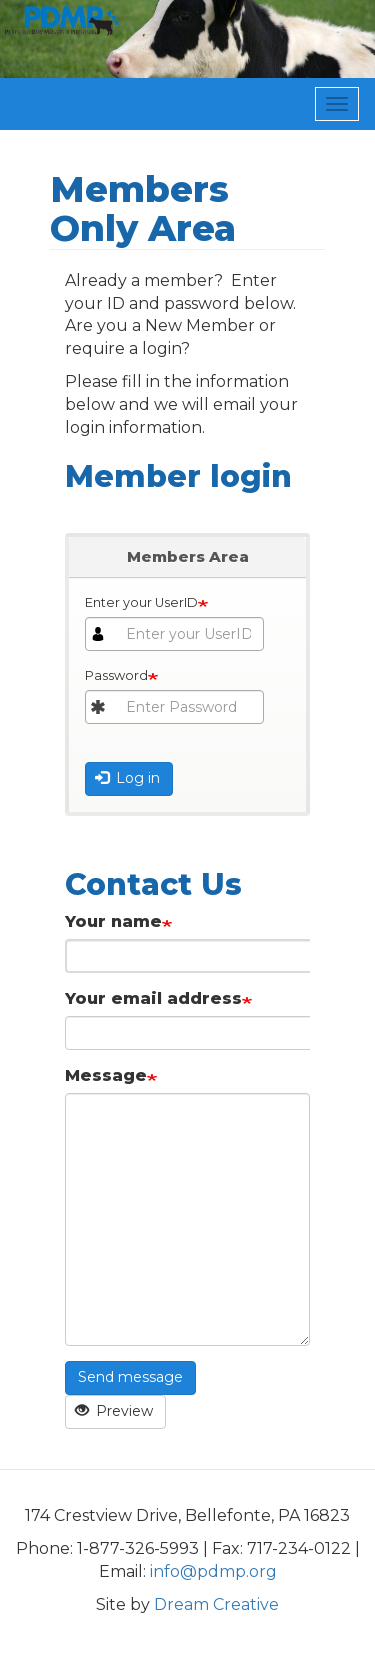 The image size is (375, 1653). I want to click on Password, so click(116, 675).